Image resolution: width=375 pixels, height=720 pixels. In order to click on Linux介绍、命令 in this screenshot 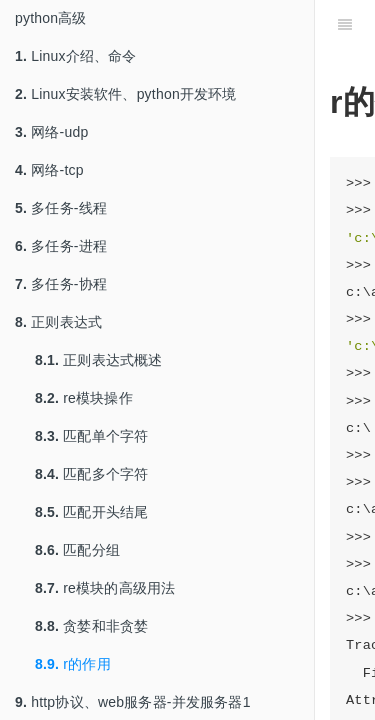, I will do `click(76, 56)`.